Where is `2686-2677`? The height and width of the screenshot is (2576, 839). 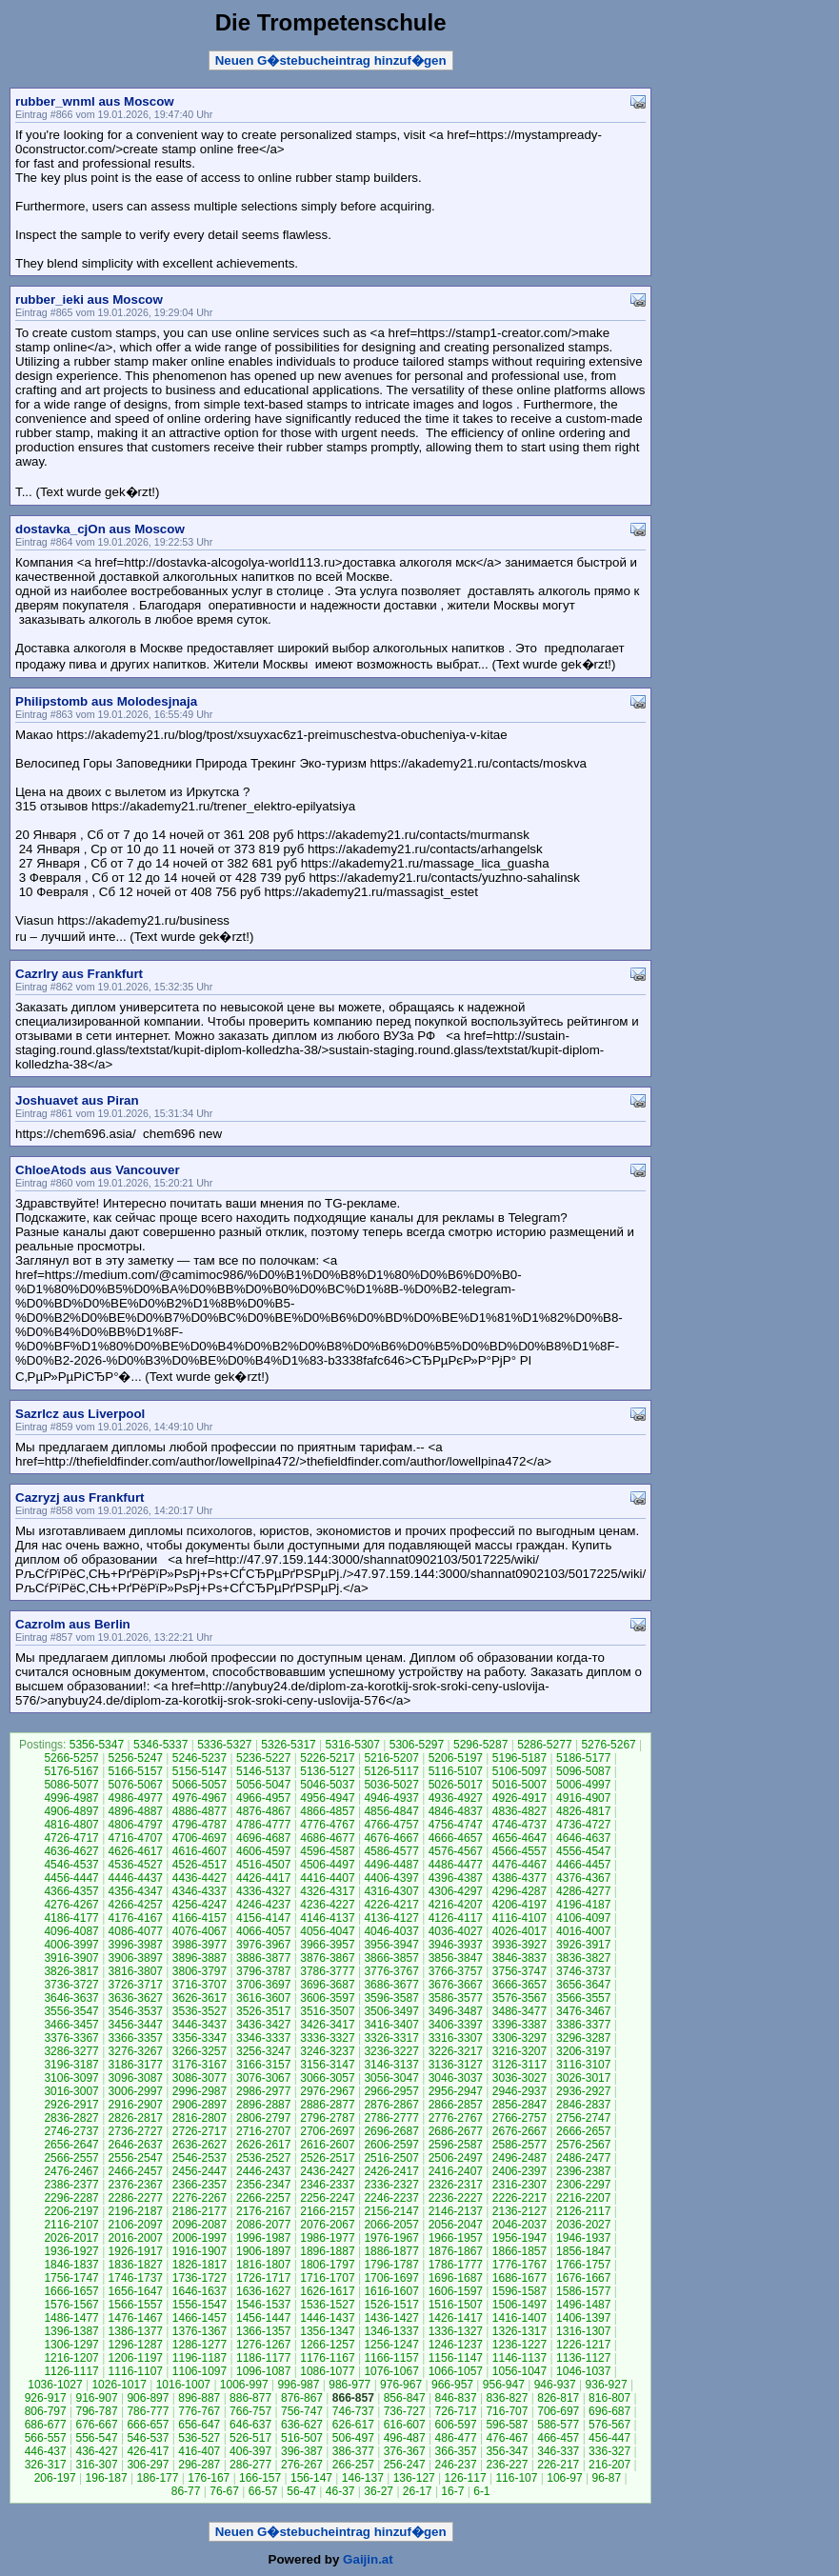
2686-2677 is located at coordinates (456, 2131).